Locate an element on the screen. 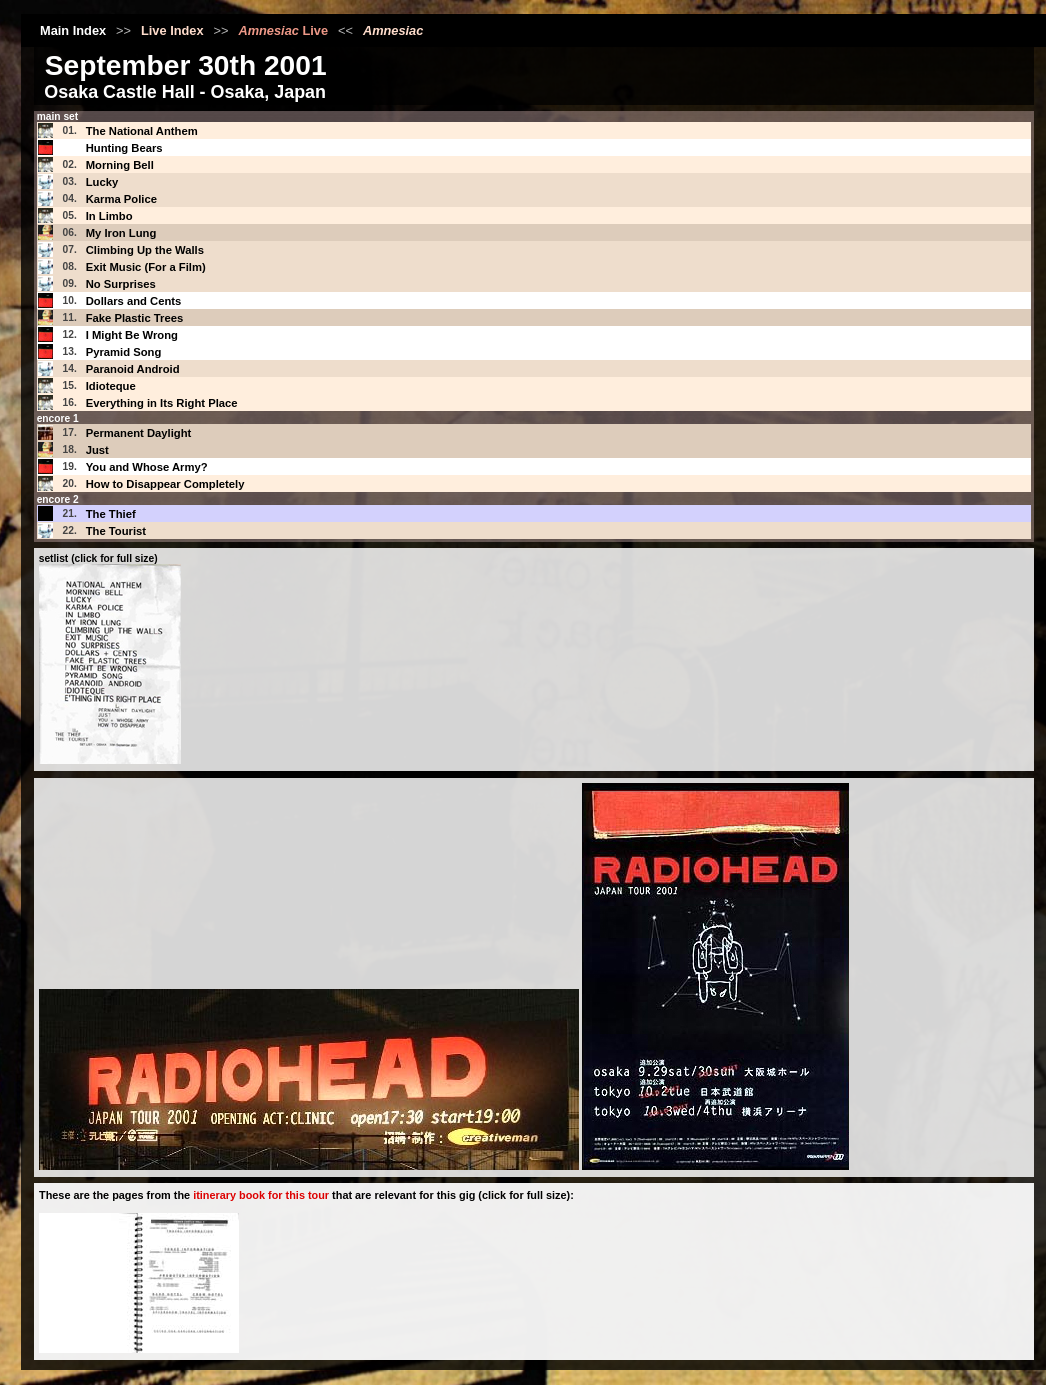 The height and width of the screenshot is (1385, 1046). The Thief is located at coordinates (111, 514).